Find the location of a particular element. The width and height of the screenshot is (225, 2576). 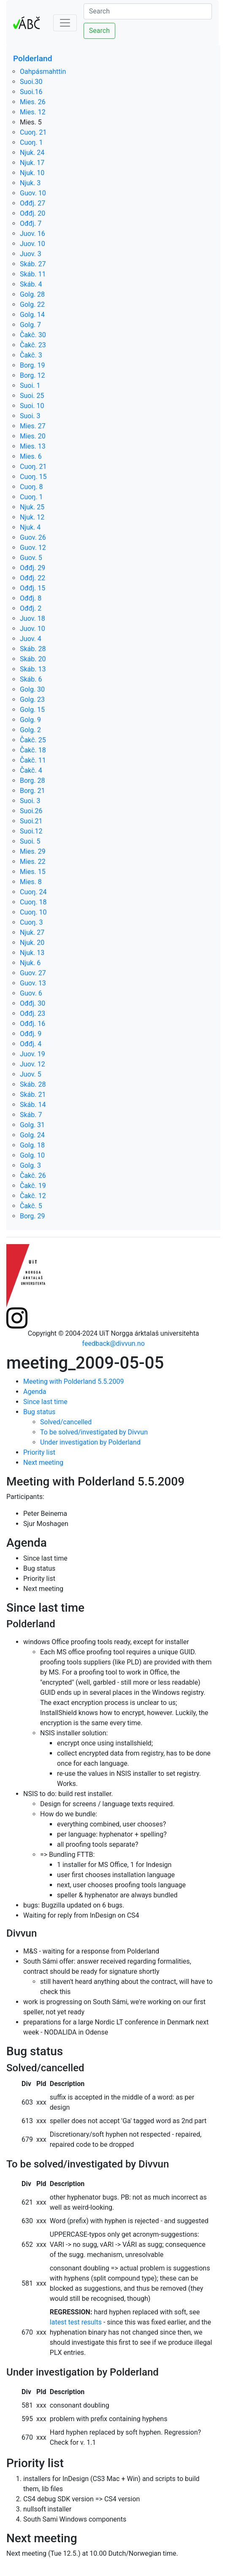

Ođđj. 30 is located at coordinates (32, 1003).